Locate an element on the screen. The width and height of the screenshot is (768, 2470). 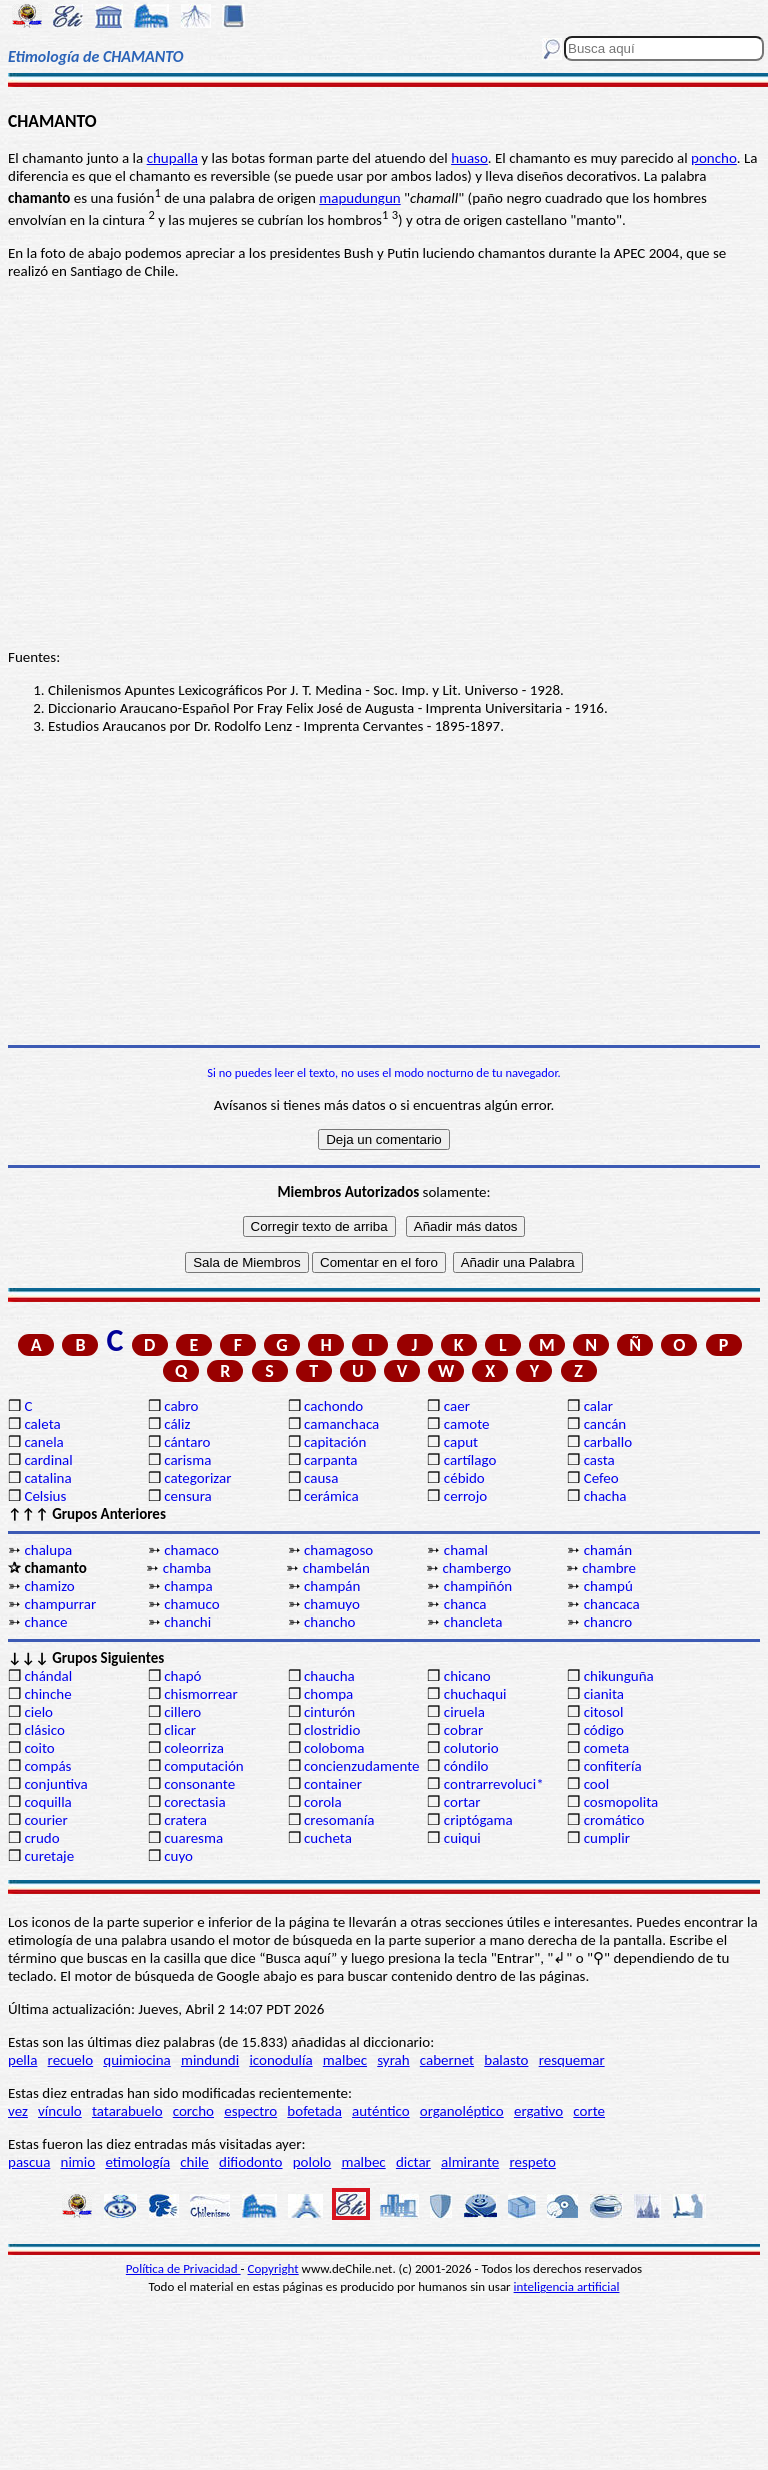
confitería is located at coordinates (613, 1766).